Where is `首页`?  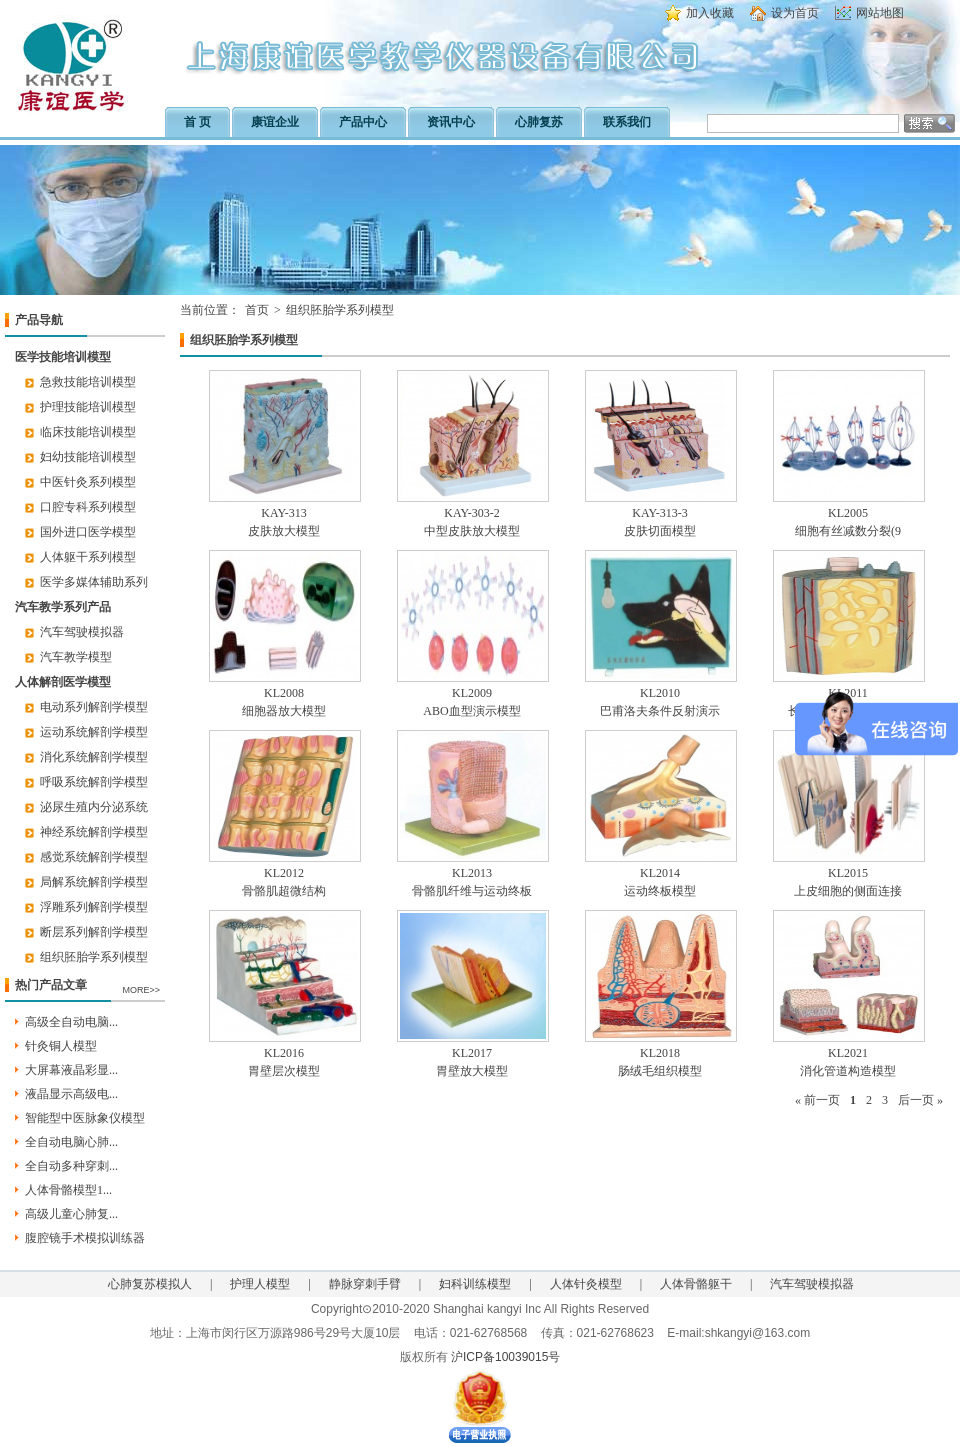 首页 is located at coordinates (257, 310).